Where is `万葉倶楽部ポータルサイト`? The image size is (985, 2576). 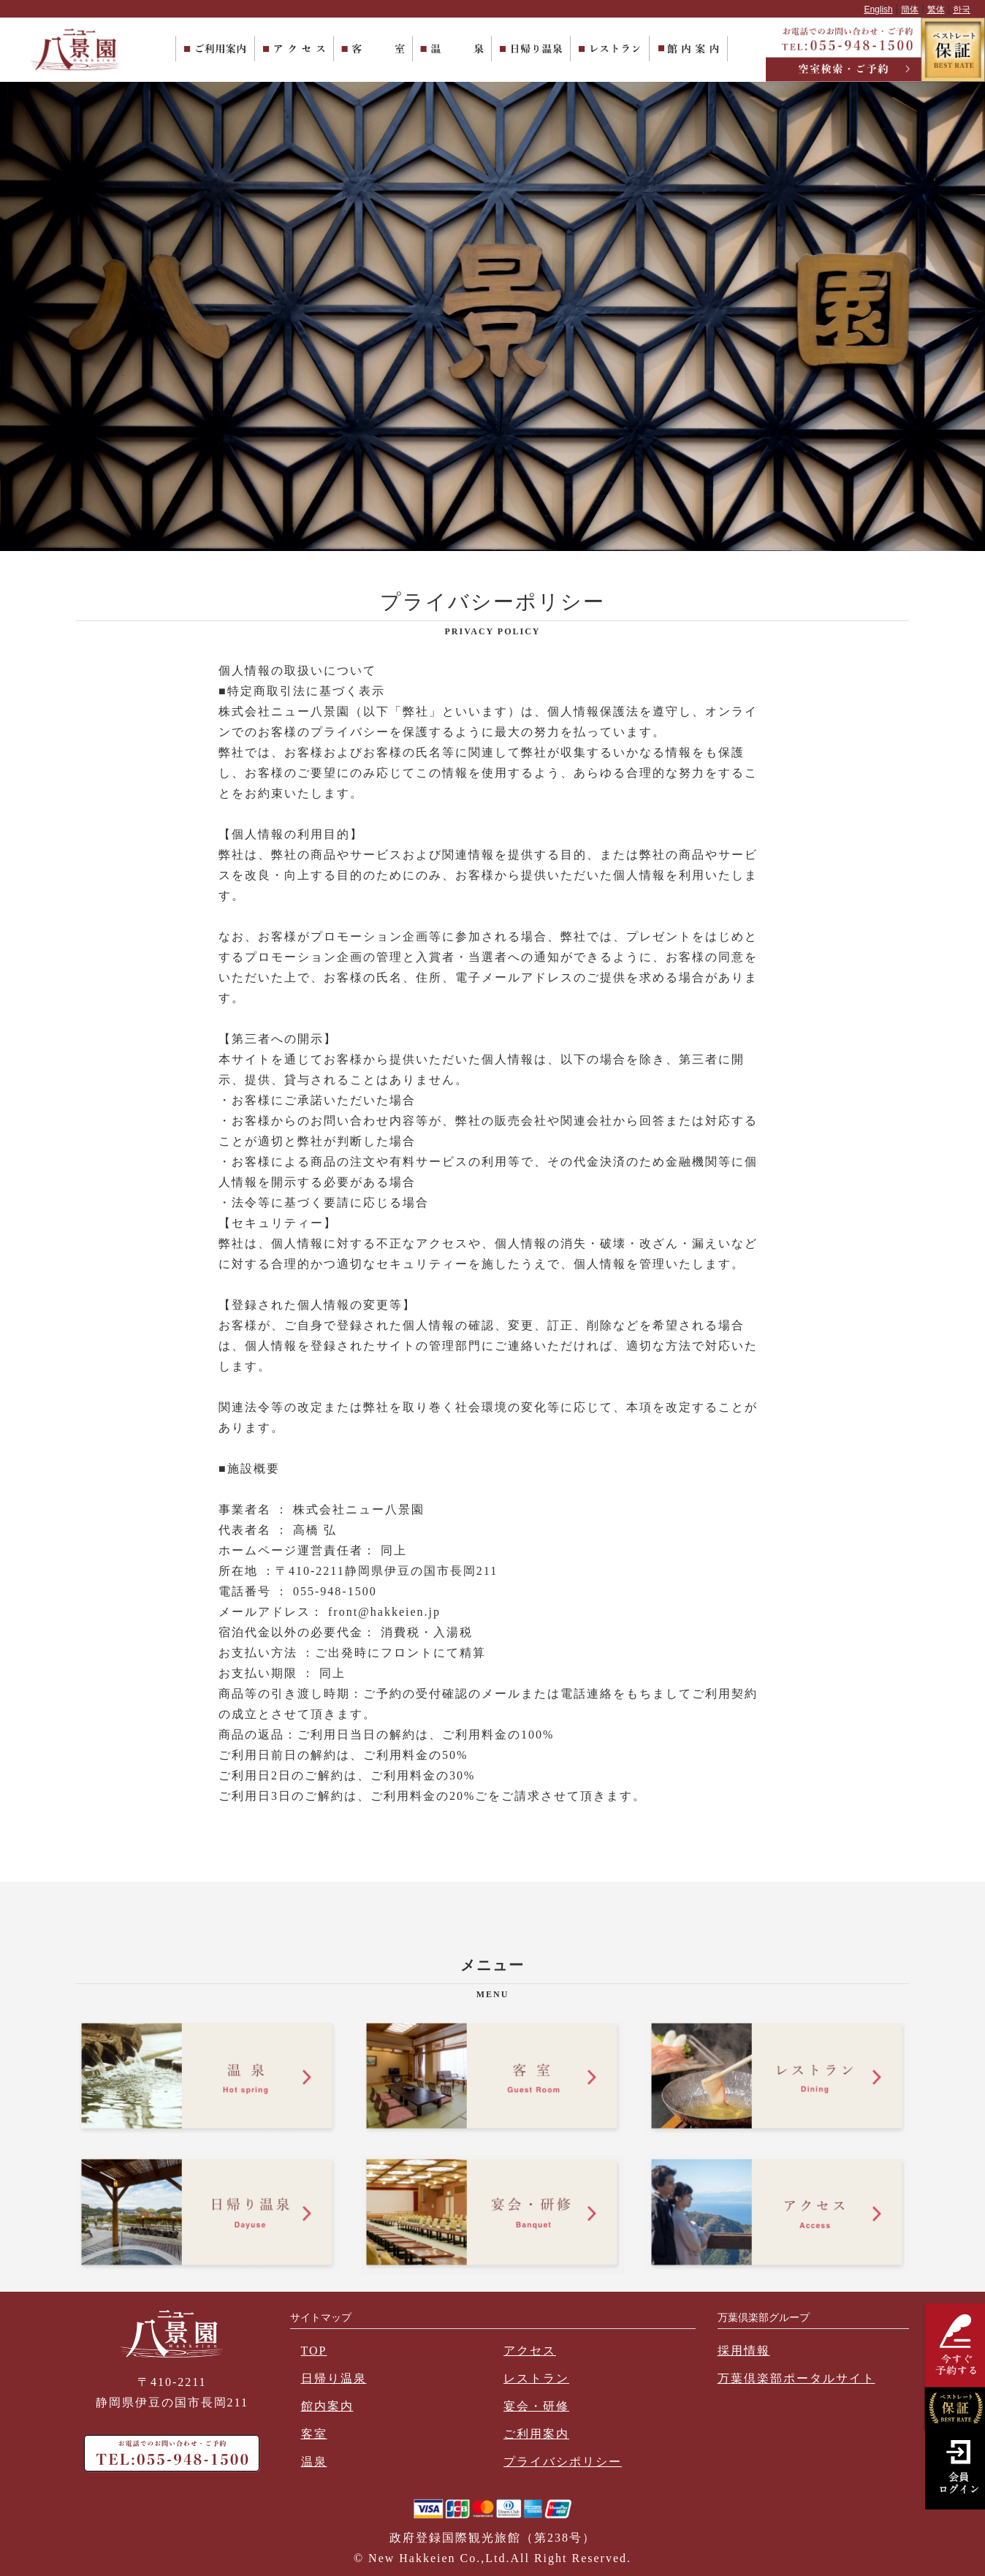
万葉倶楽部ポータルサイト is located at coordinates (796, 2378).